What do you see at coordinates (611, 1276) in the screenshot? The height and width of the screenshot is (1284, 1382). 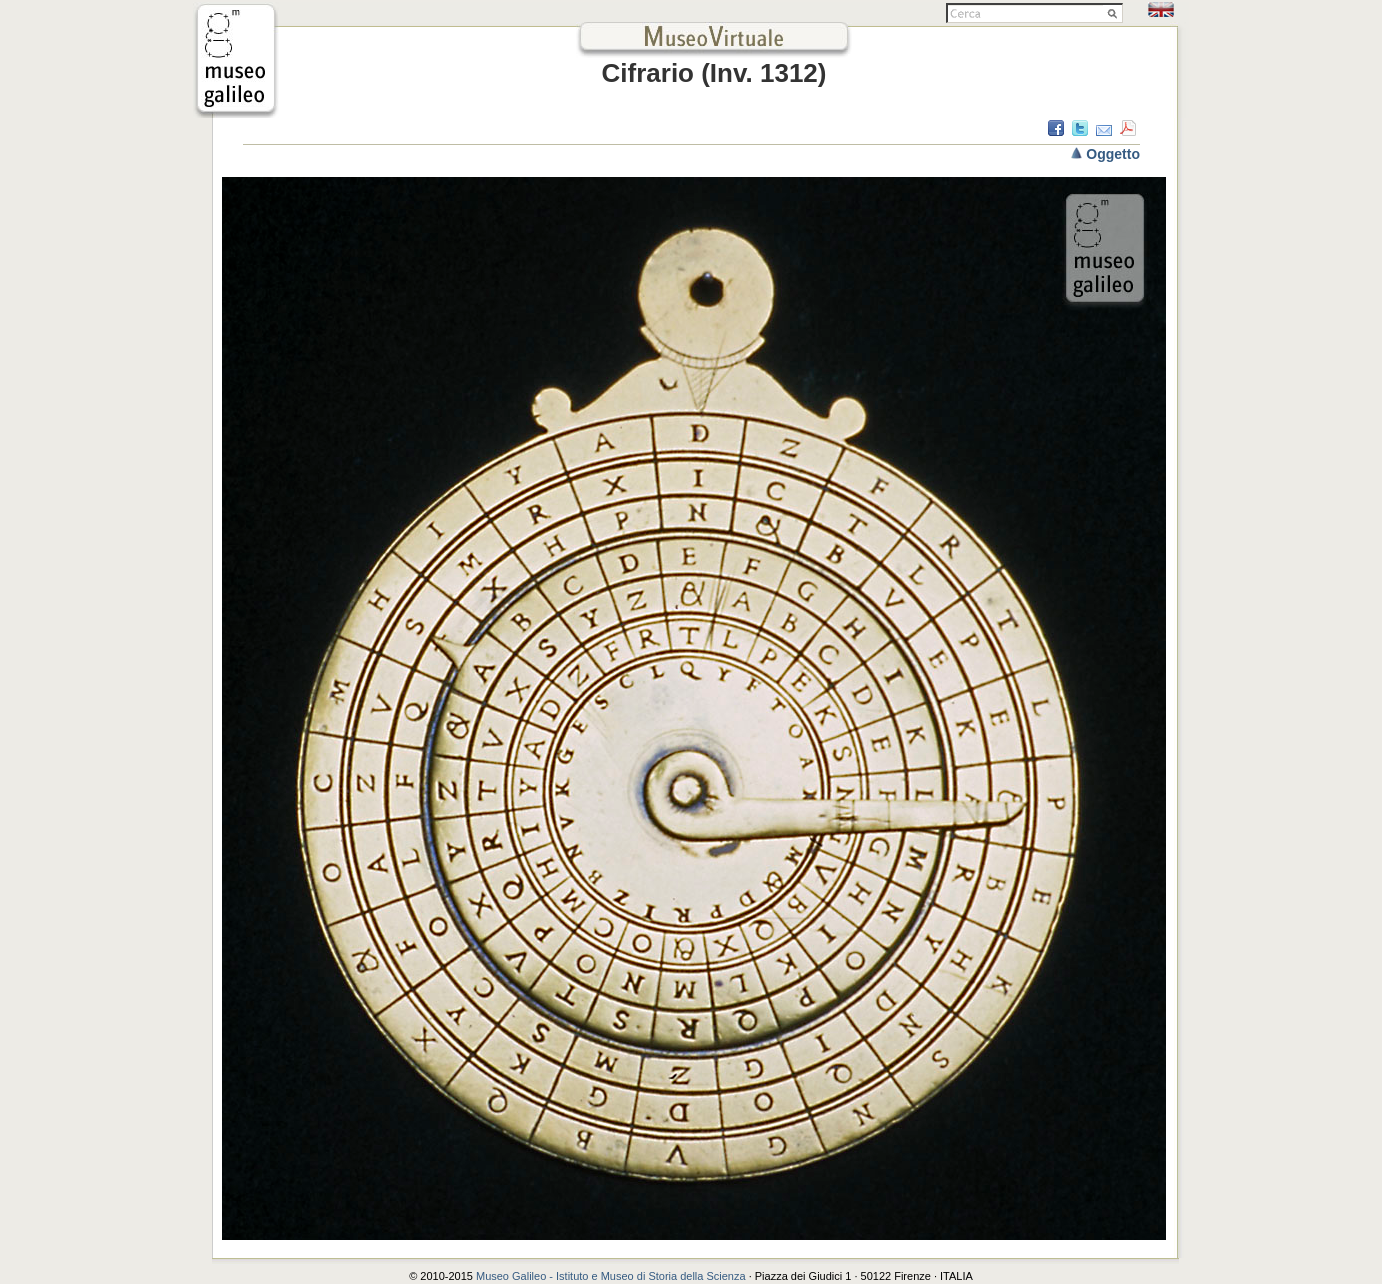 I see `Museo Galileo - Istituto e Museo di Storia della Scienza` at bounding box center [611, 1276].